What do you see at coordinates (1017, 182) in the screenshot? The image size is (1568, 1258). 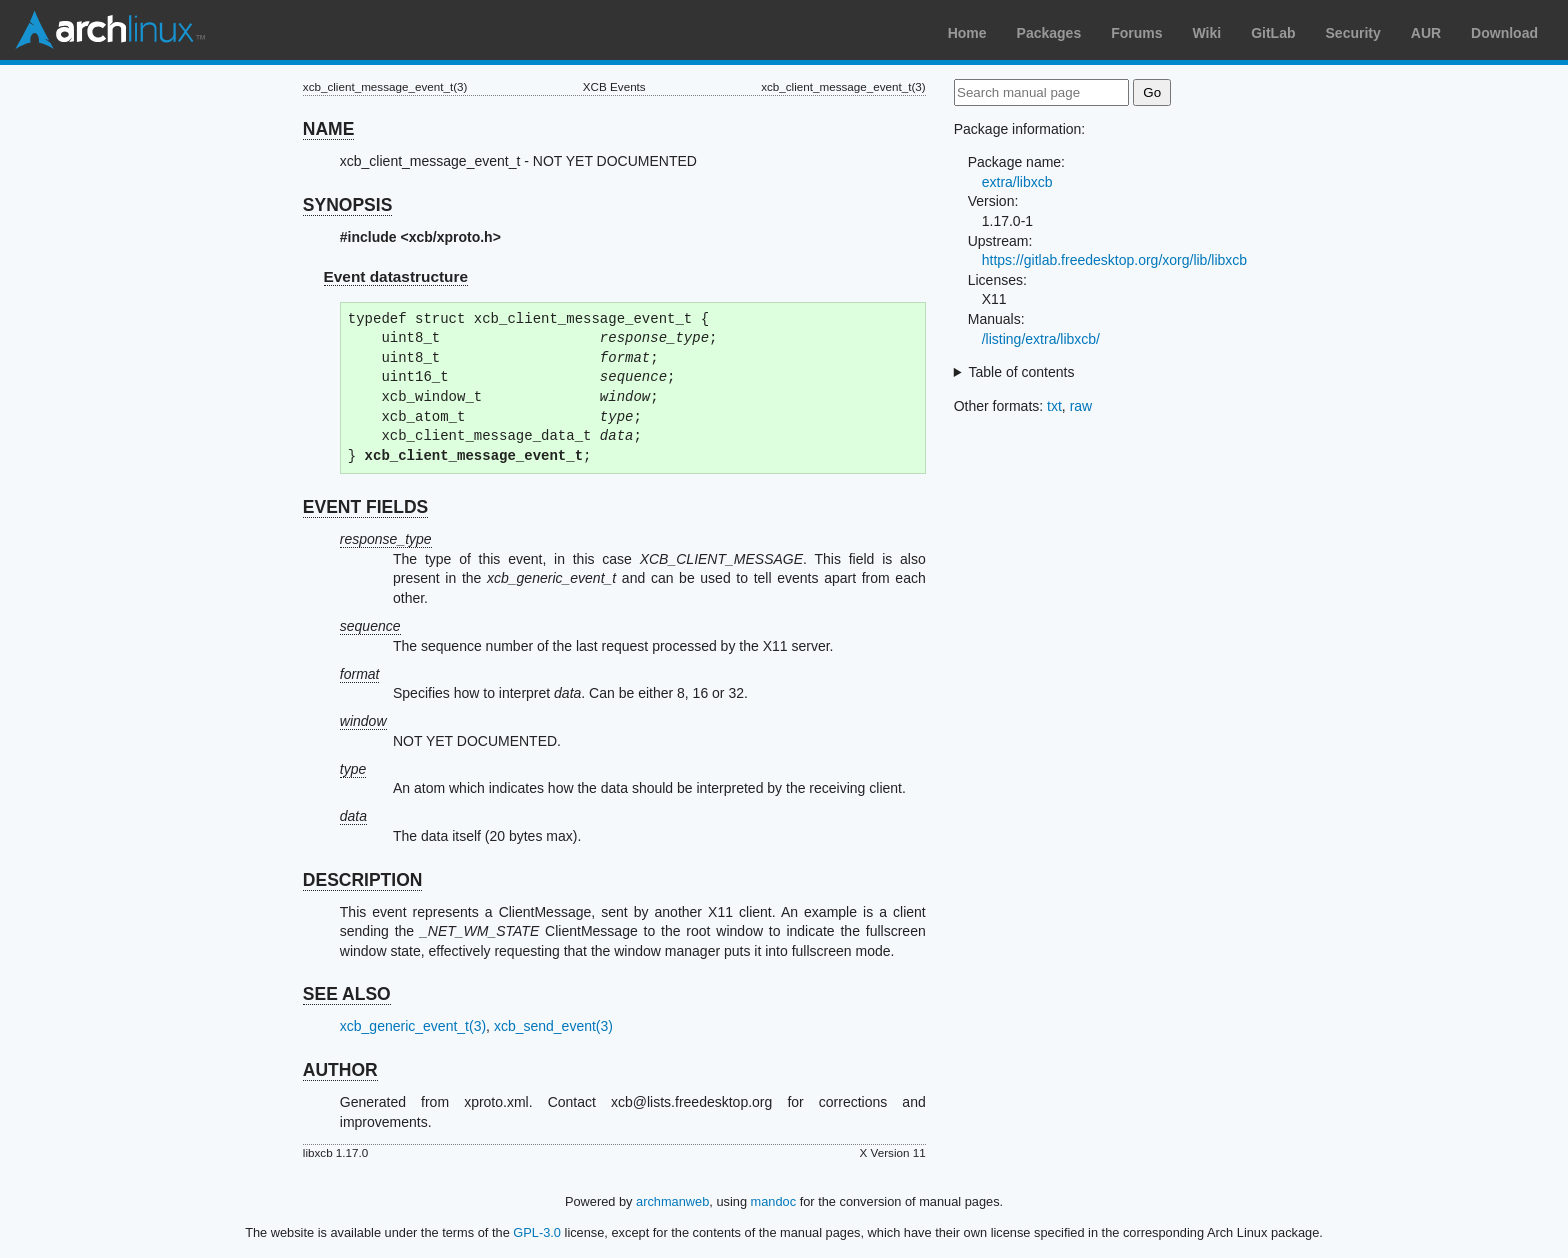 I see `extra/libxcb` at bounding box center [1017, 182].